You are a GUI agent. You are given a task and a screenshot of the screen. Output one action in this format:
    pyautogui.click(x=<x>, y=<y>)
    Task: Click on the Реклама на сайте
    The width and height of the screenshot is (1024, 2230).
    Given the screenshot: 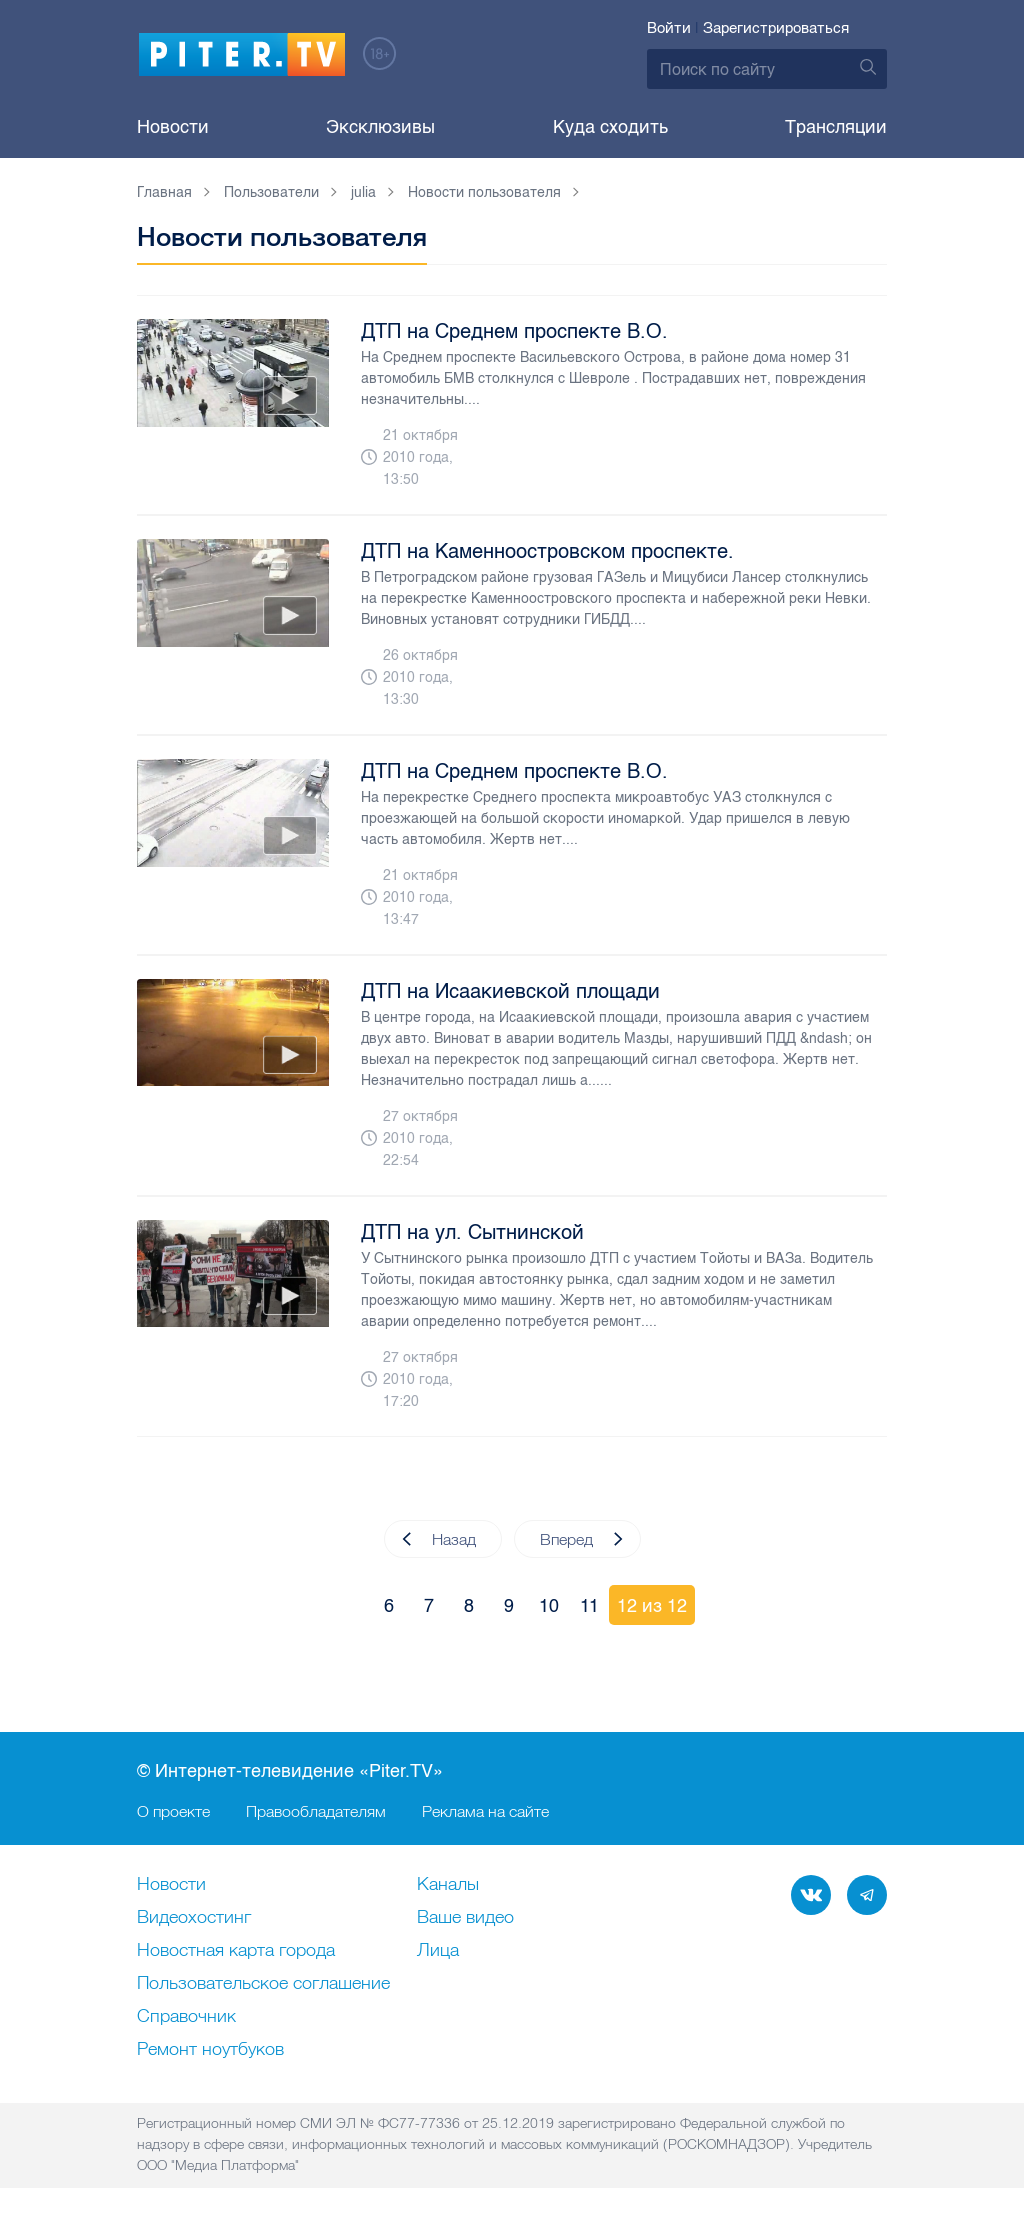 What is the action you would take?
    pyautogui.click(x=485, y=1811)
    